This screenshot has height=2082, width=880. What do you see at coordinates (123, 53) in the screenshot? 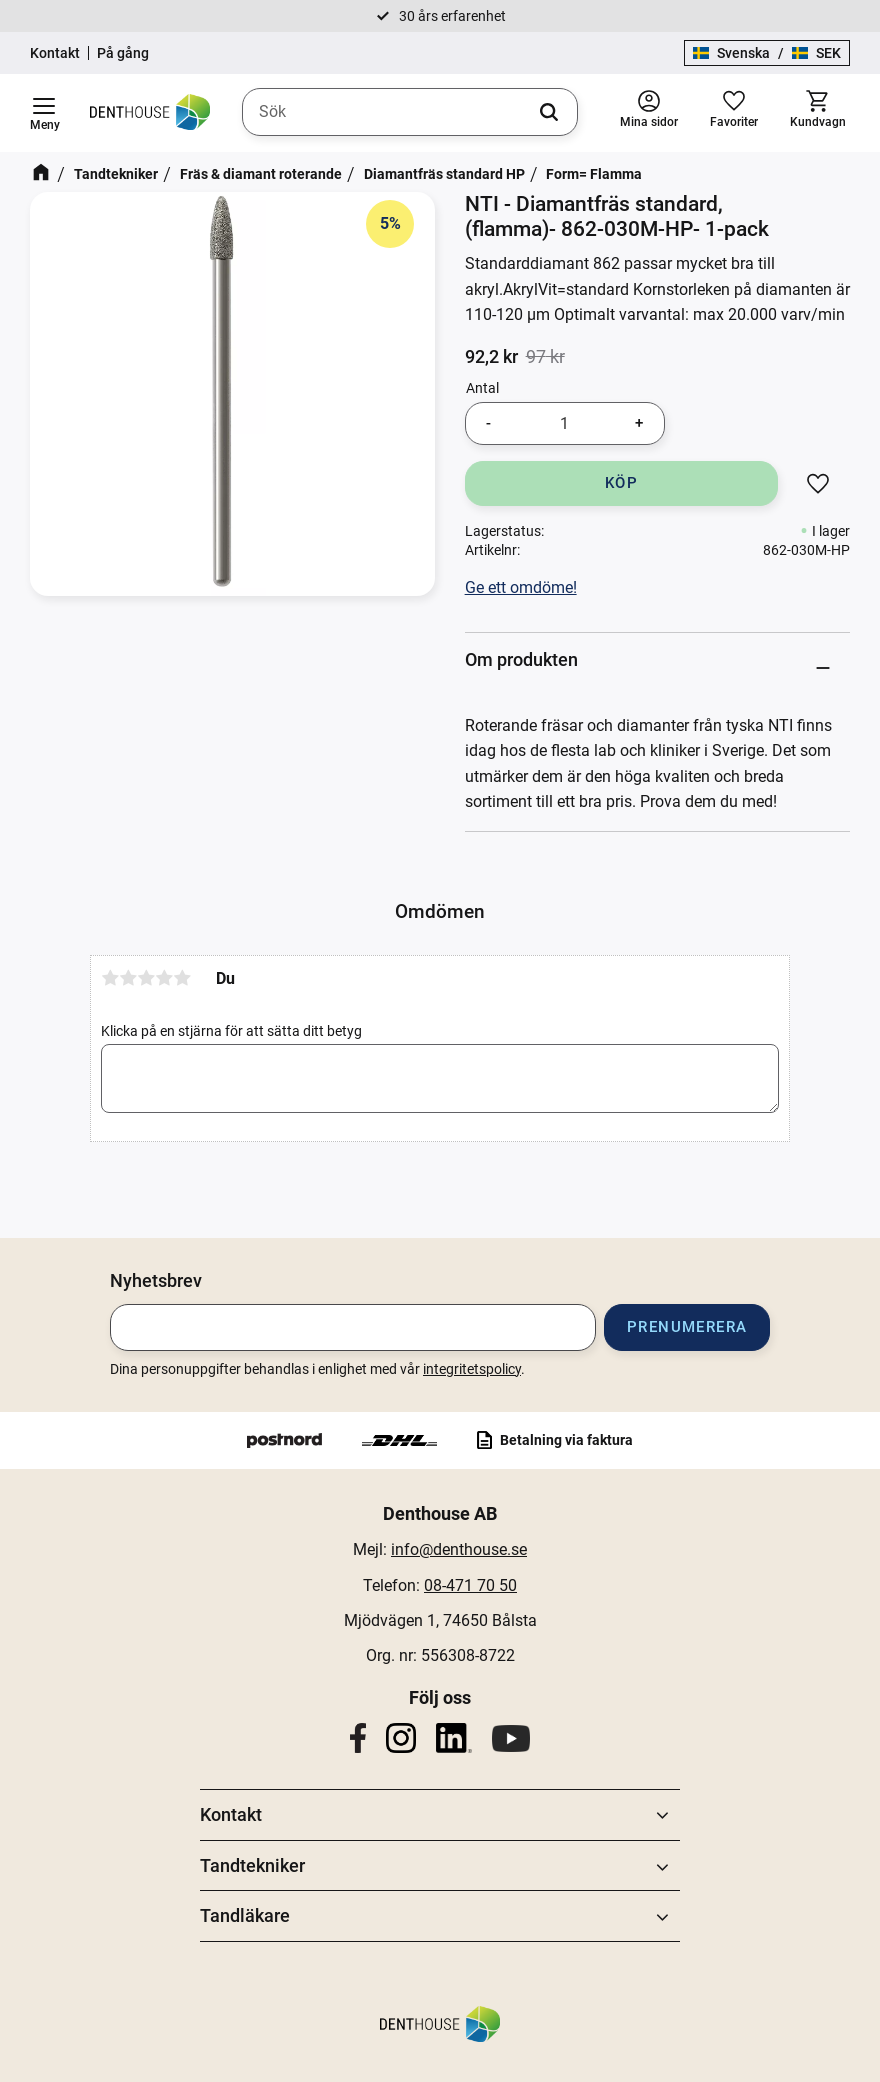
I see `På gång` at bounding box center [123, 53].